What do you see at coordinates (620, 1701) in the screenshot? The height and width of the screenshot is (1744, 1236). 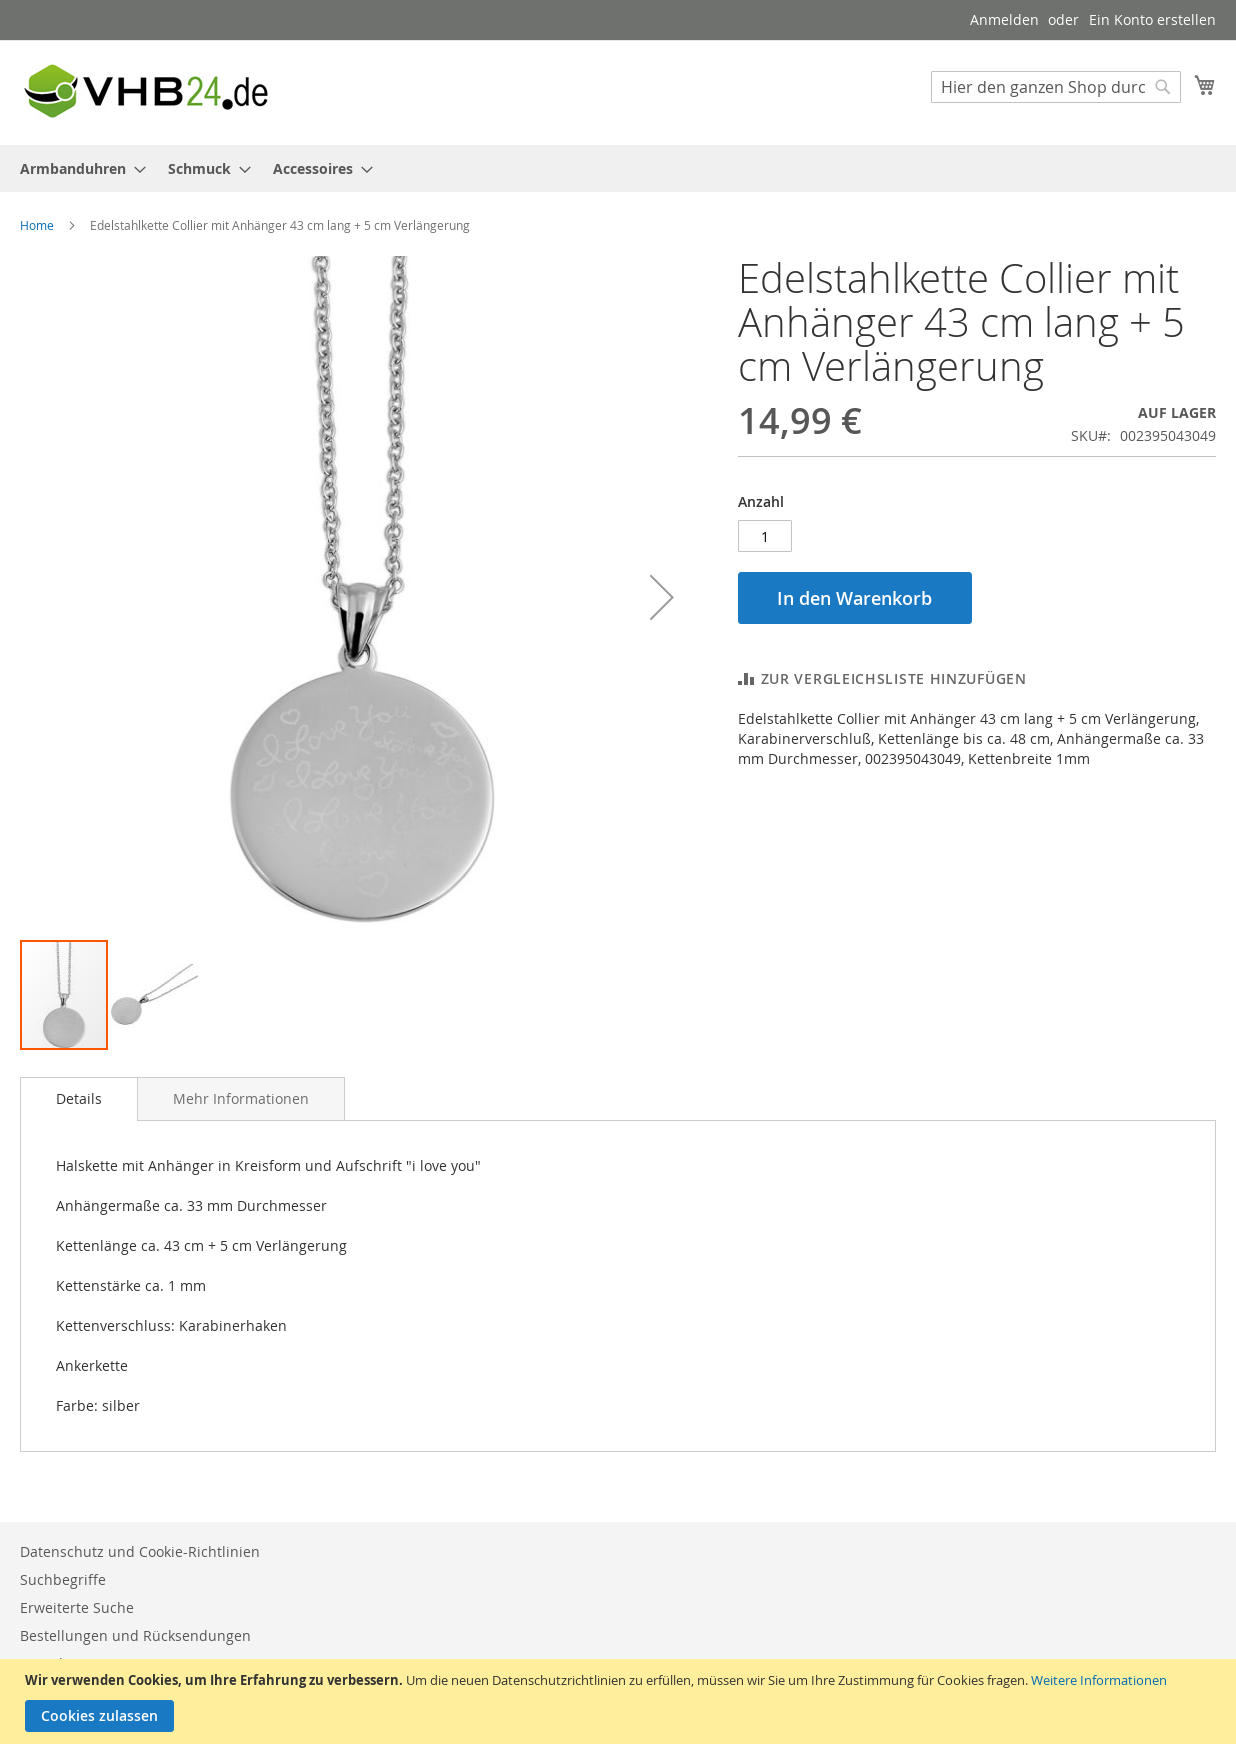 I see `[document]` at bounding box center [620, 1701].